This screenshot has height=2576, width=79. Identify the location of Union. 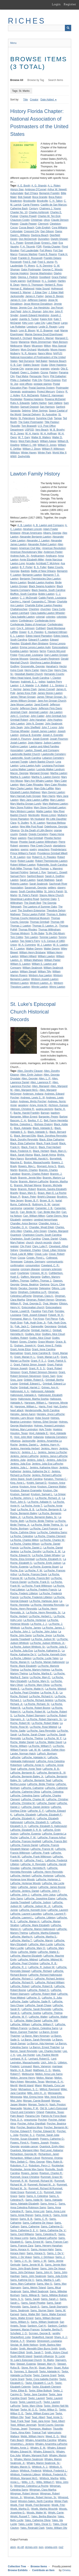
(13, 944).